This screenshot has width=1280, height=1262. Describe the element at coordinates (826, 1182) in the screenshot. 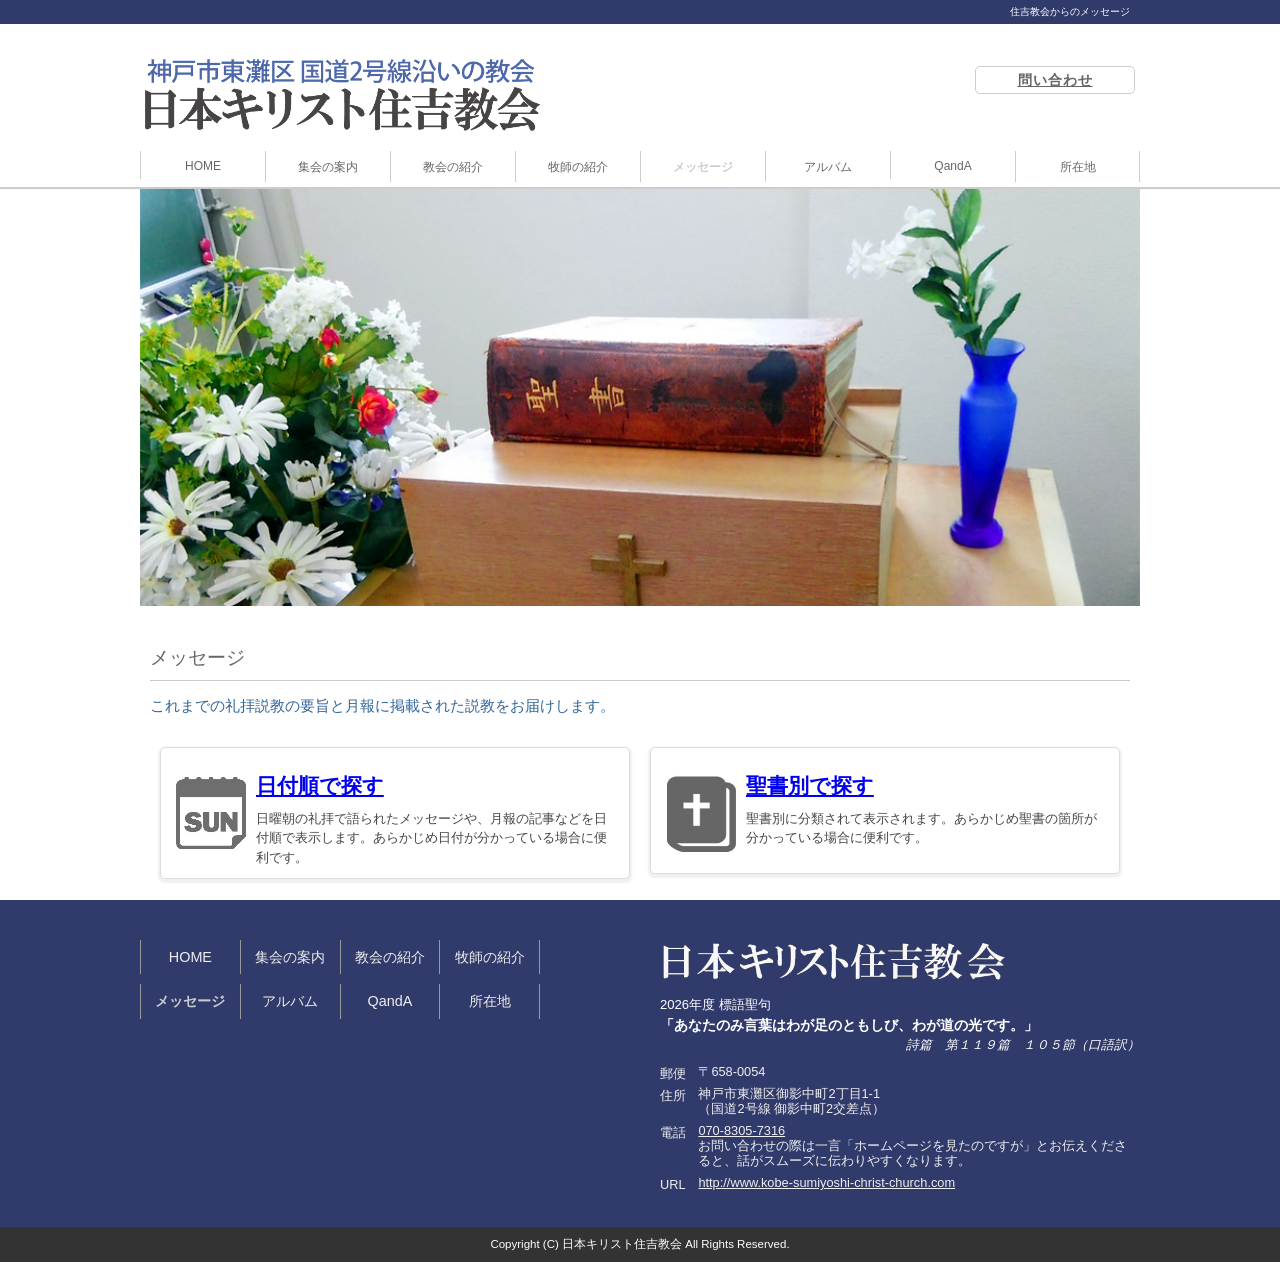

I see `http://www.kobe-sumiyoshi-christ-church.com` at that location.